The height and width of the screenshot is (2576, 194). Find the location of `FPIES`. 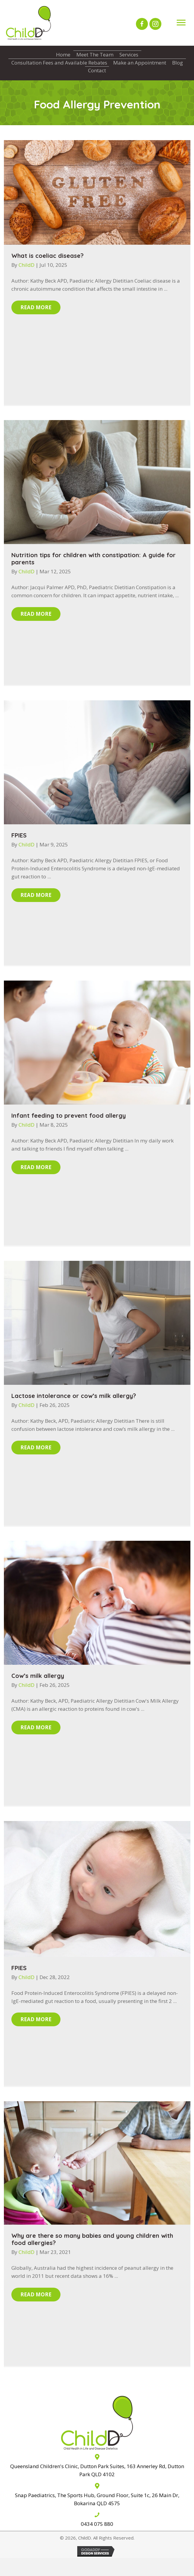

FPIES is located at coordinates (19, 835).